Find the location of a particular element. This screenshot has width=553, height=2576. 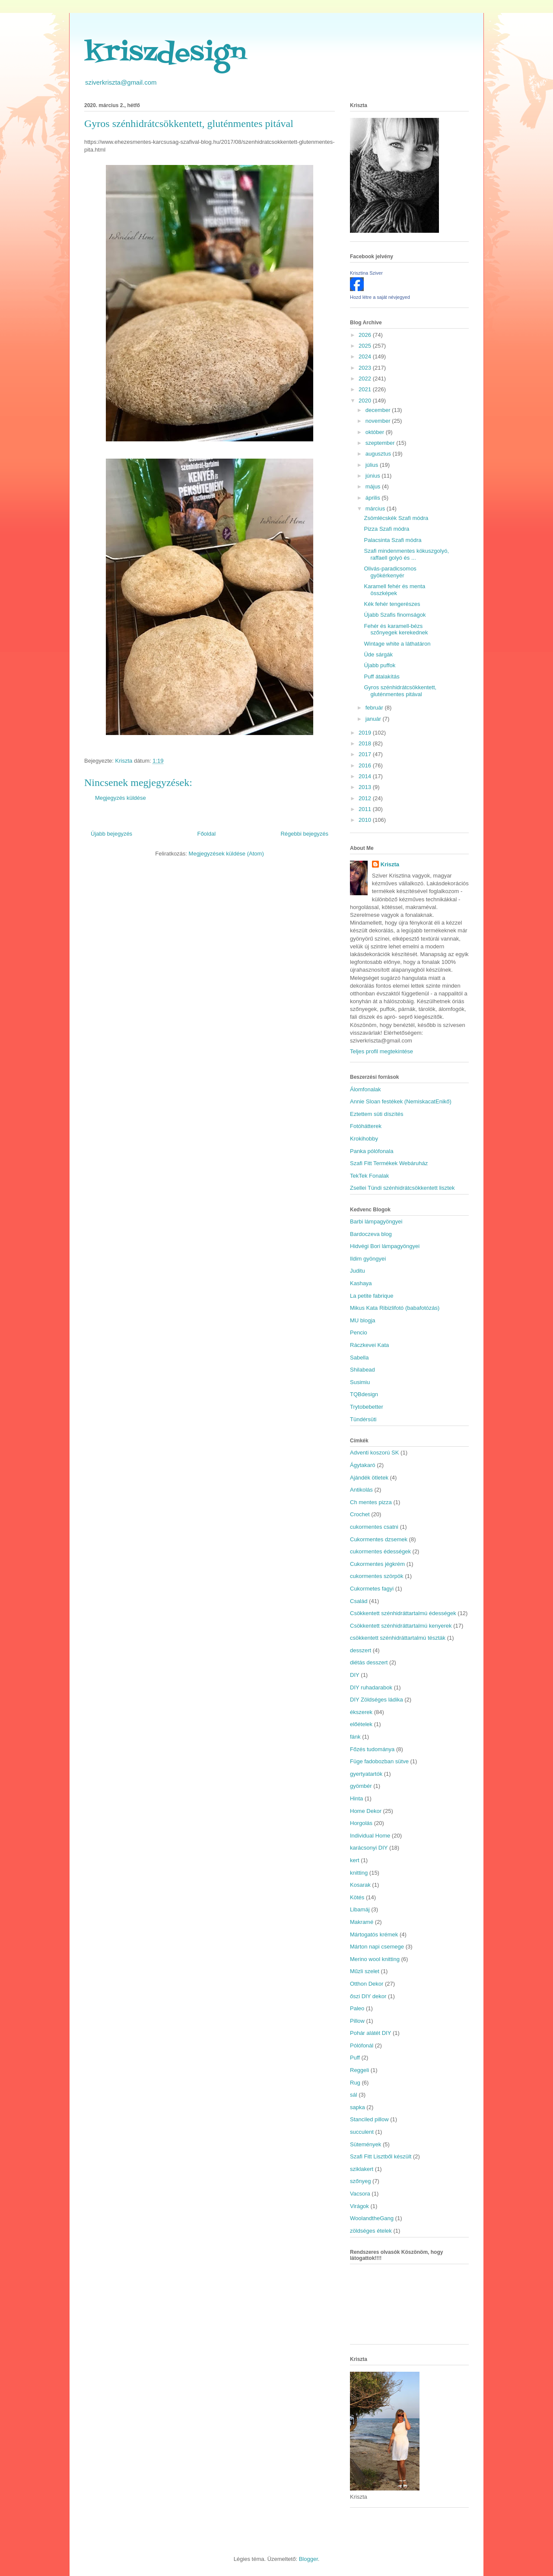

Blogger is located at coordinates (308, 2559).